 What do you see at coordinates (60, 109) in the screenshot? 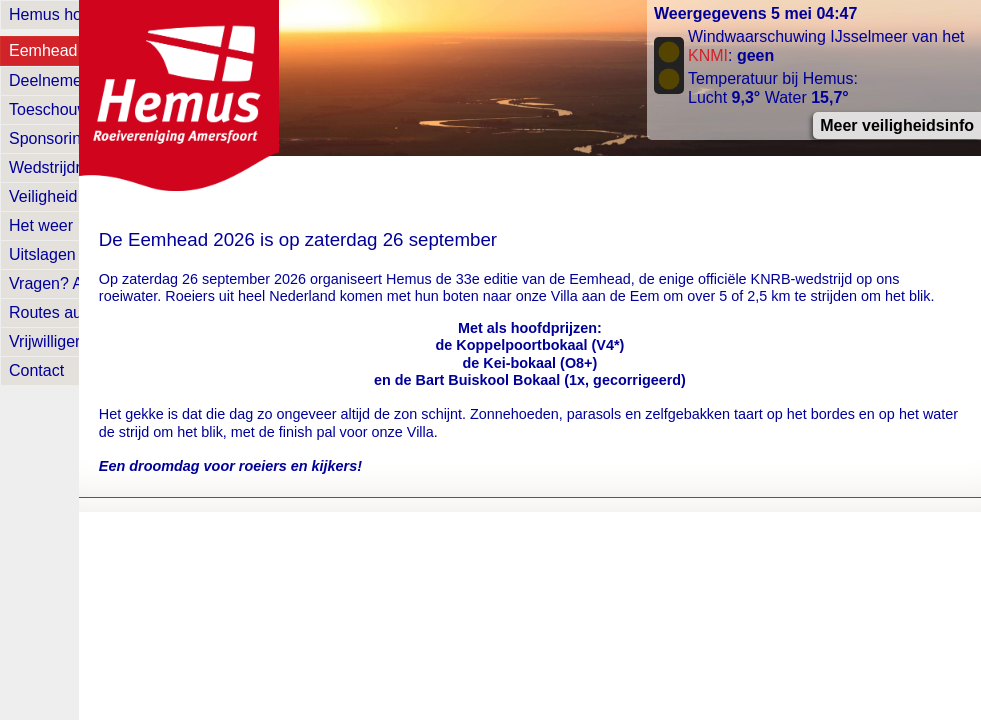
I see `Toeschouwers` at bounding box center [60, 109].